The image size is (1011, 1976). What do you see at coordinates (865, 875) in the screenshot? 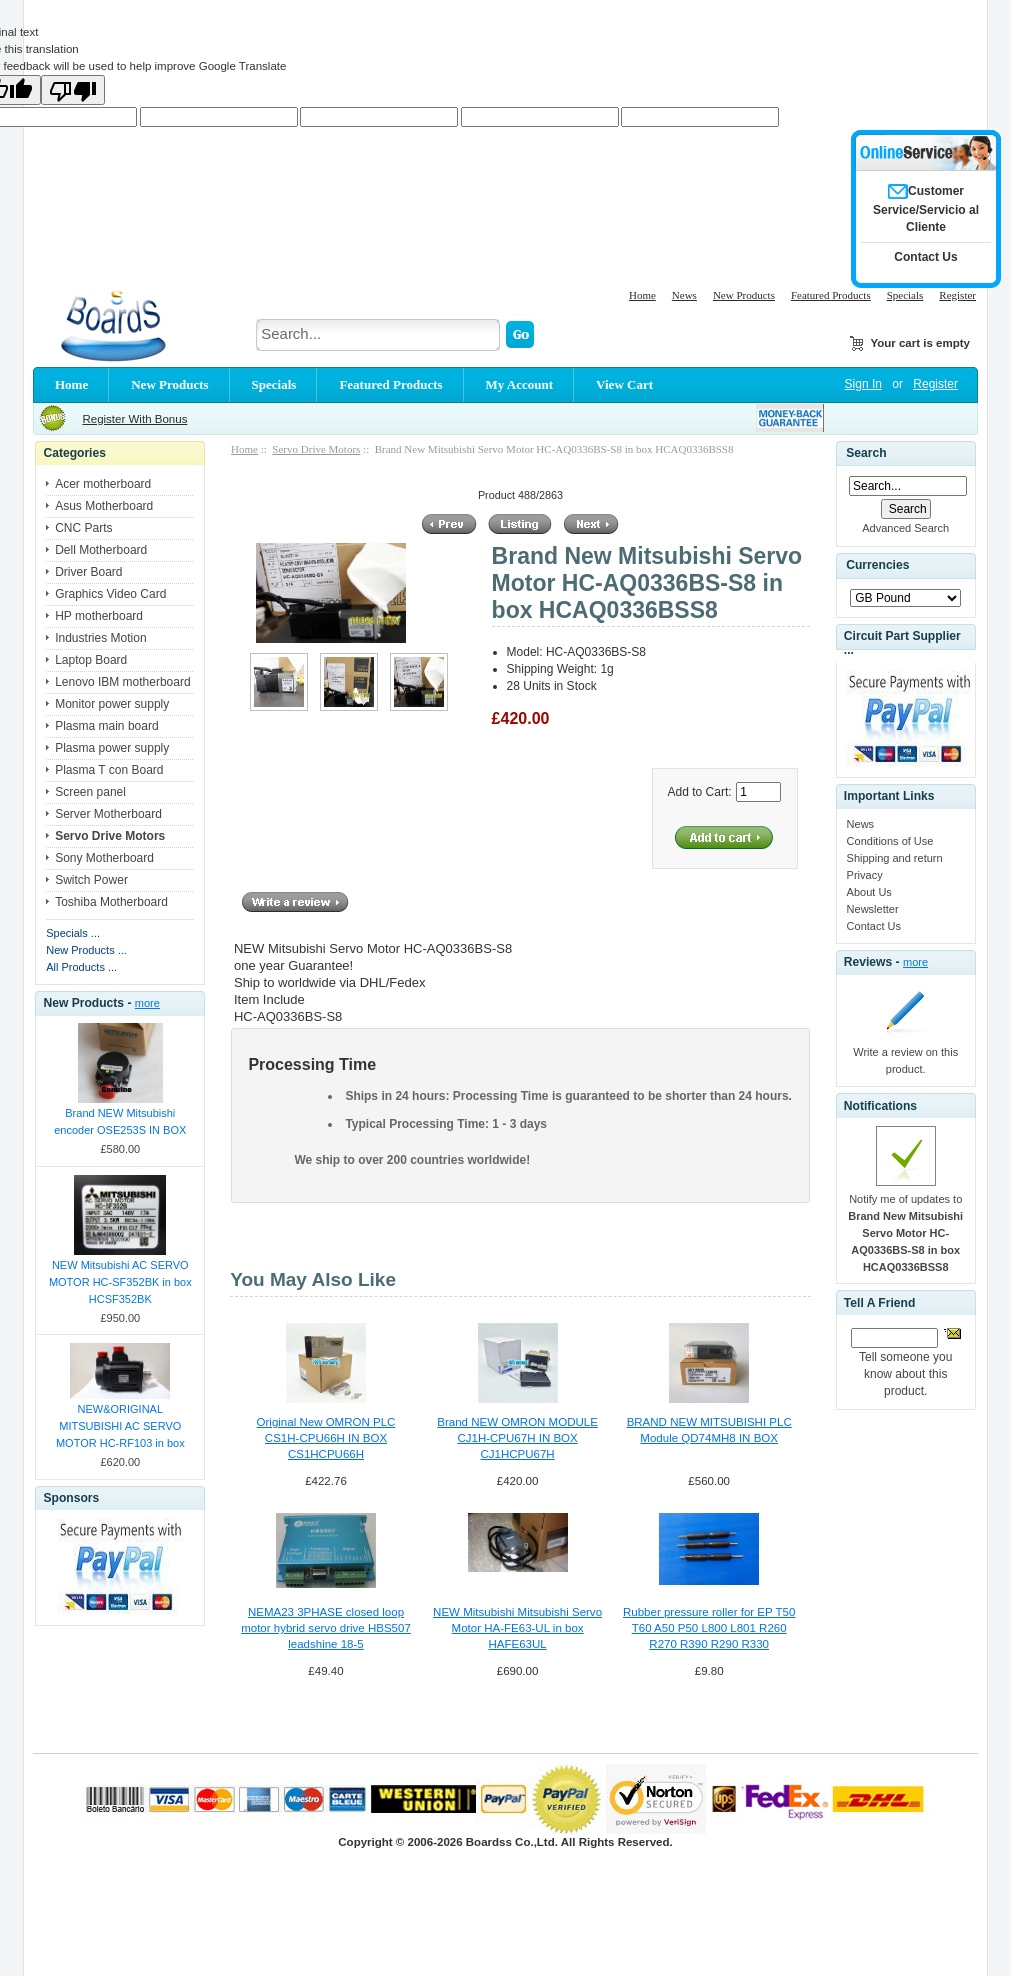
I see `Privacy` at bounding box center [865, 875].